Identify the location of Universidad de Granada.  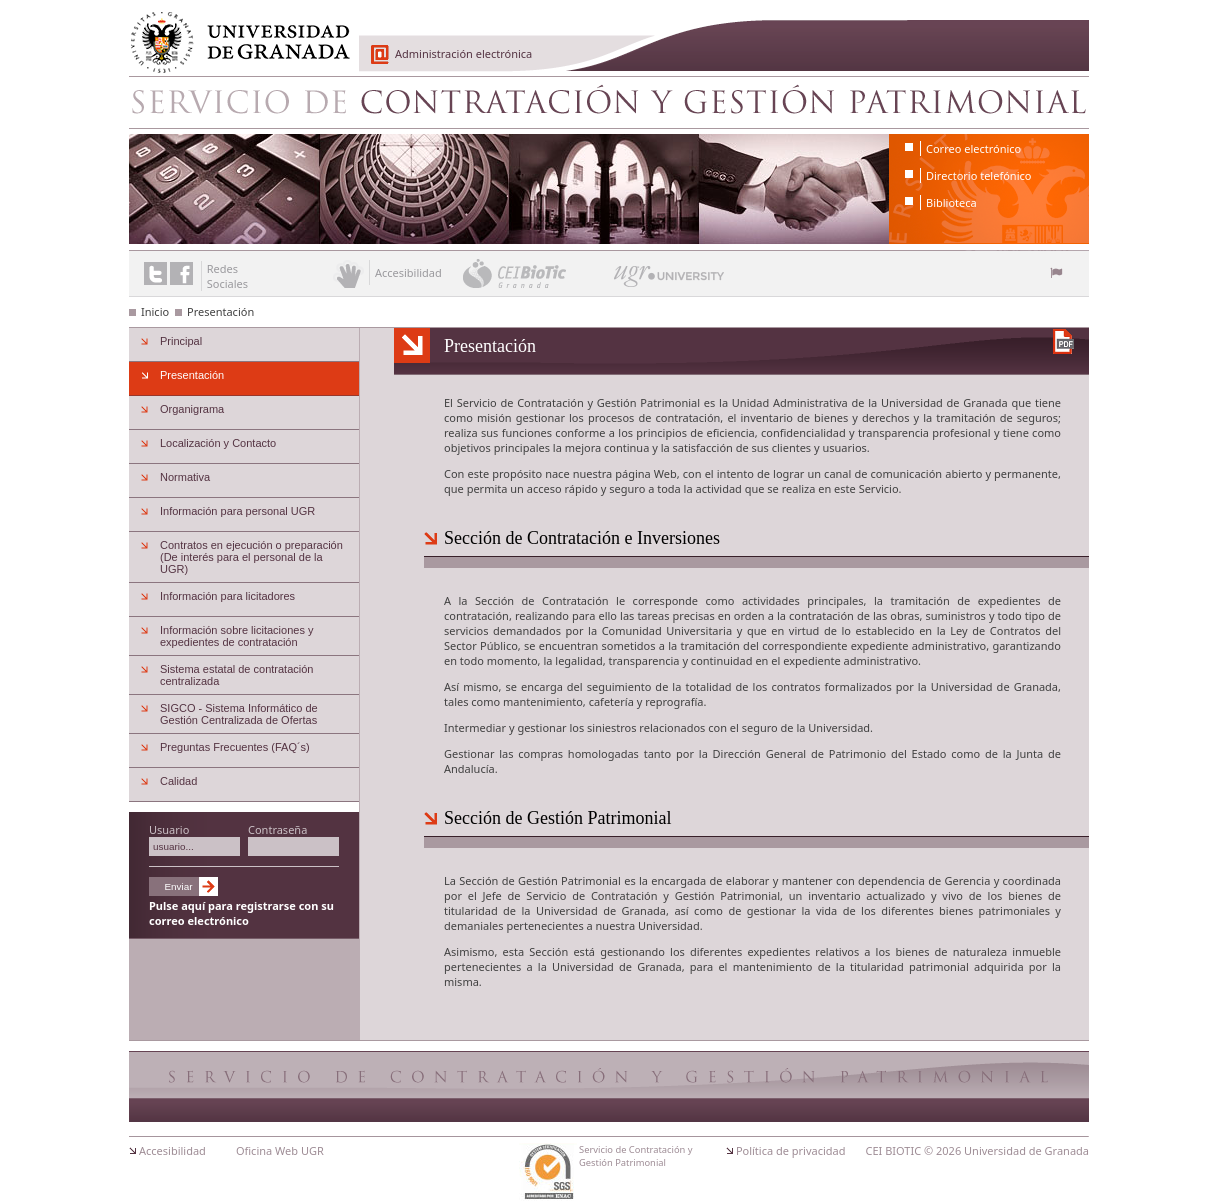
(233, 31).